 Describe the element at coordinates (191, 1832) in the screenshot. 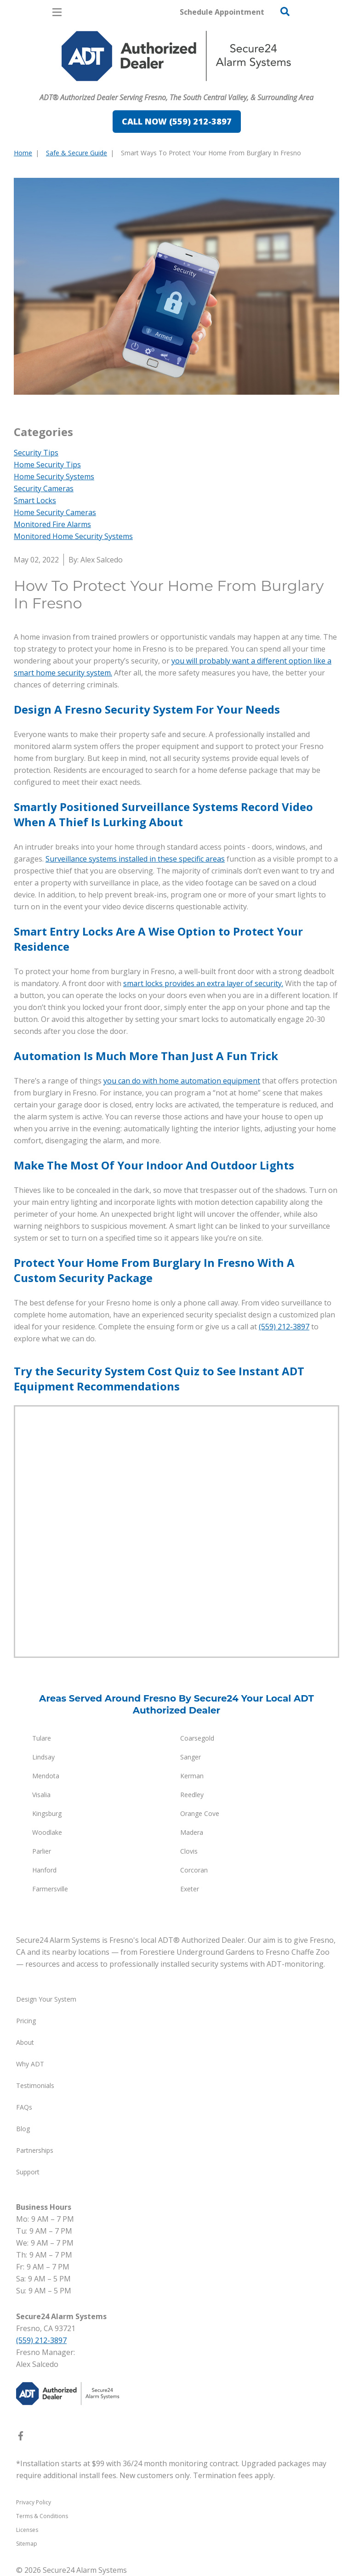

I see `Madera` at that location.